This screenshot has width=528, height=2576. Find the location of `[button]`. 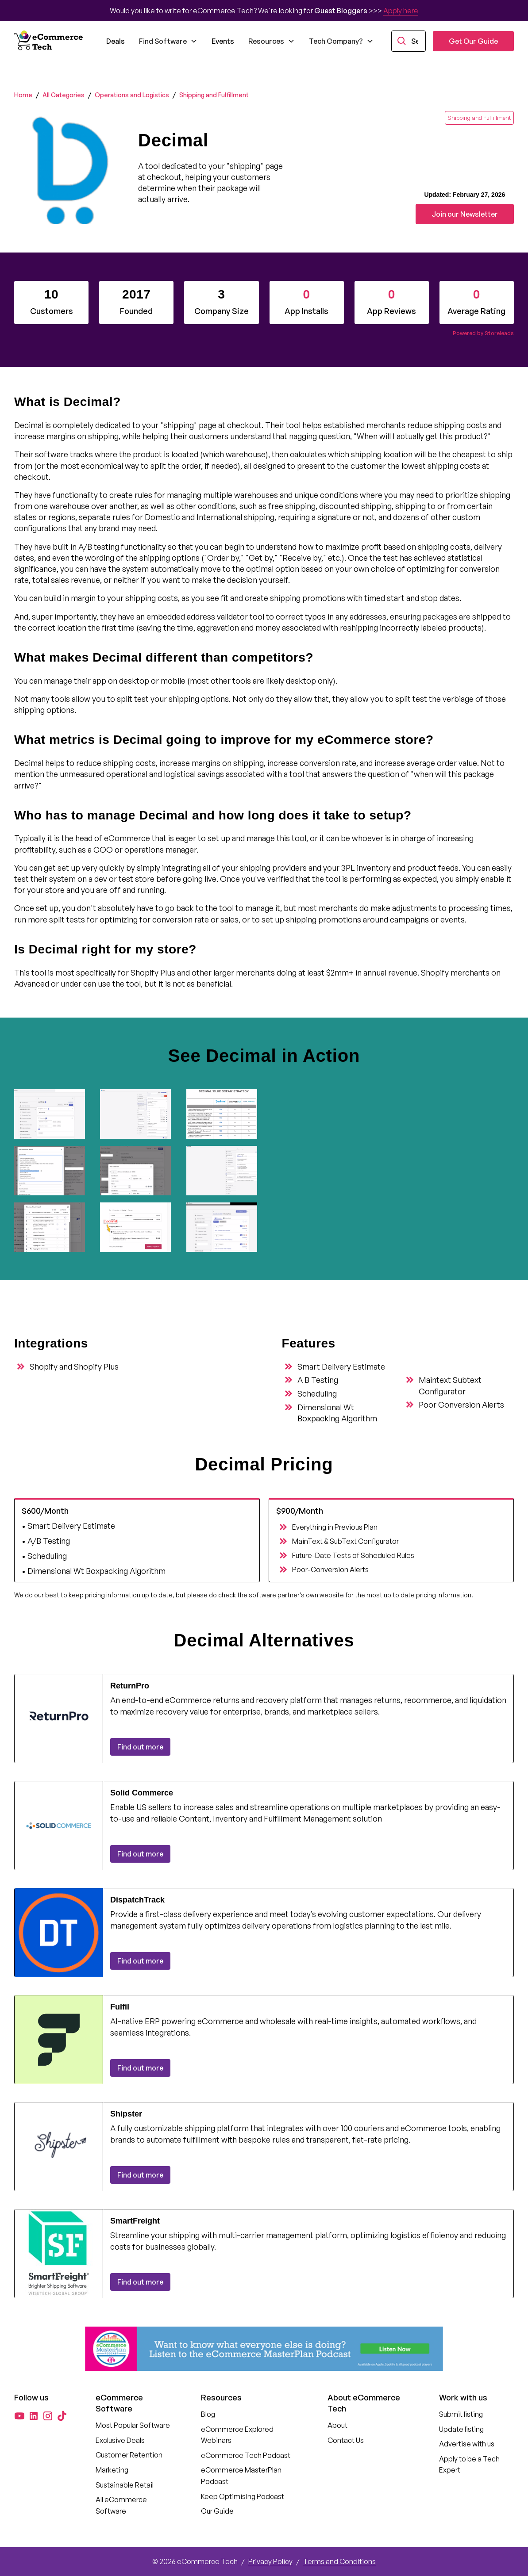

[button] is located at coordinates (168, 41).